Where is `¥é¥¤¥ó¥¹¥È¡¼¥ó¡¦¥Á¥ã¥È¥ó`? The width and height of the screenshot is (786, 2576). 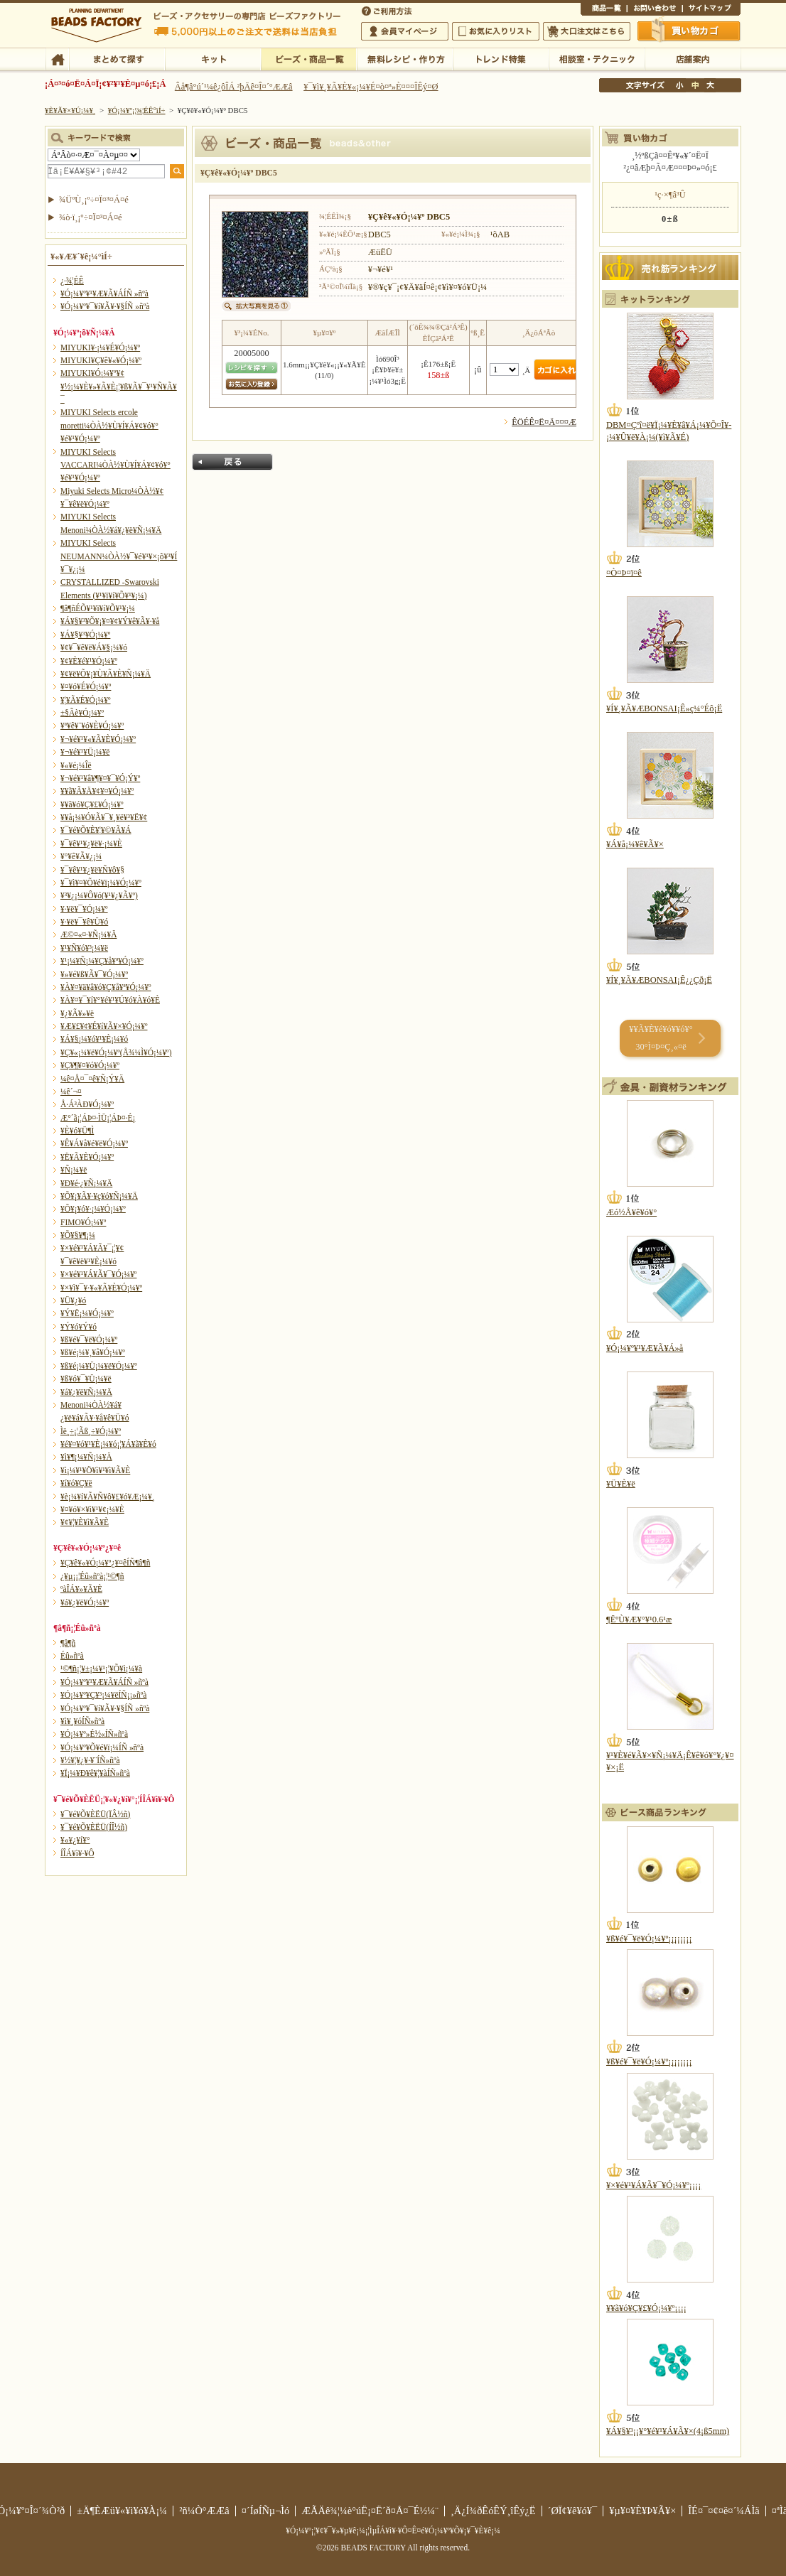
¥é¥¤¥ó¥¹¥È¡¼¥ó¡¦¥Á¥ã¥È¥ó is located at coordinates (108, 1444).